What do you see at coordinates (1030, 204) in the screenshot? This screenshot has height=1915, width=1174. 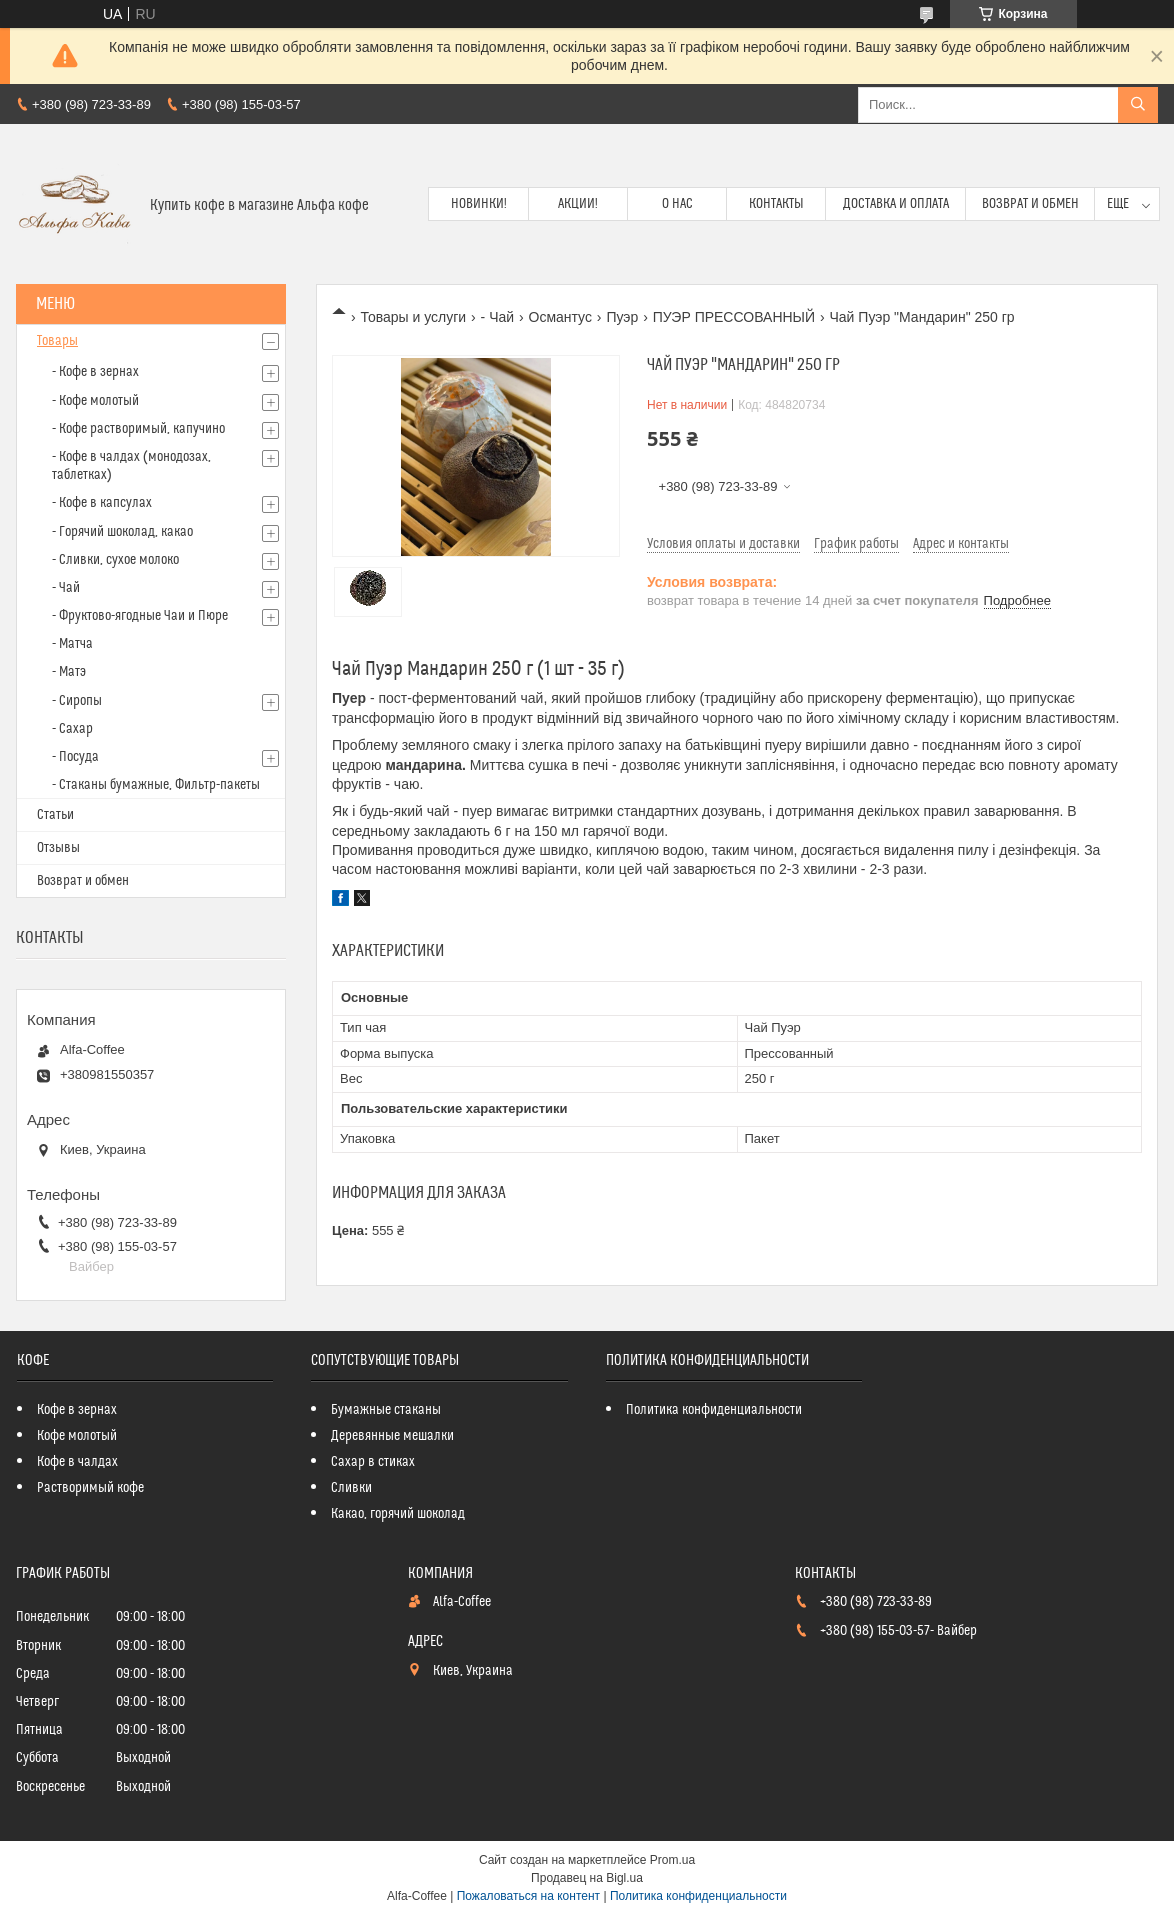 I see `Возврат и обмен` at bounding box center [1030, 204].